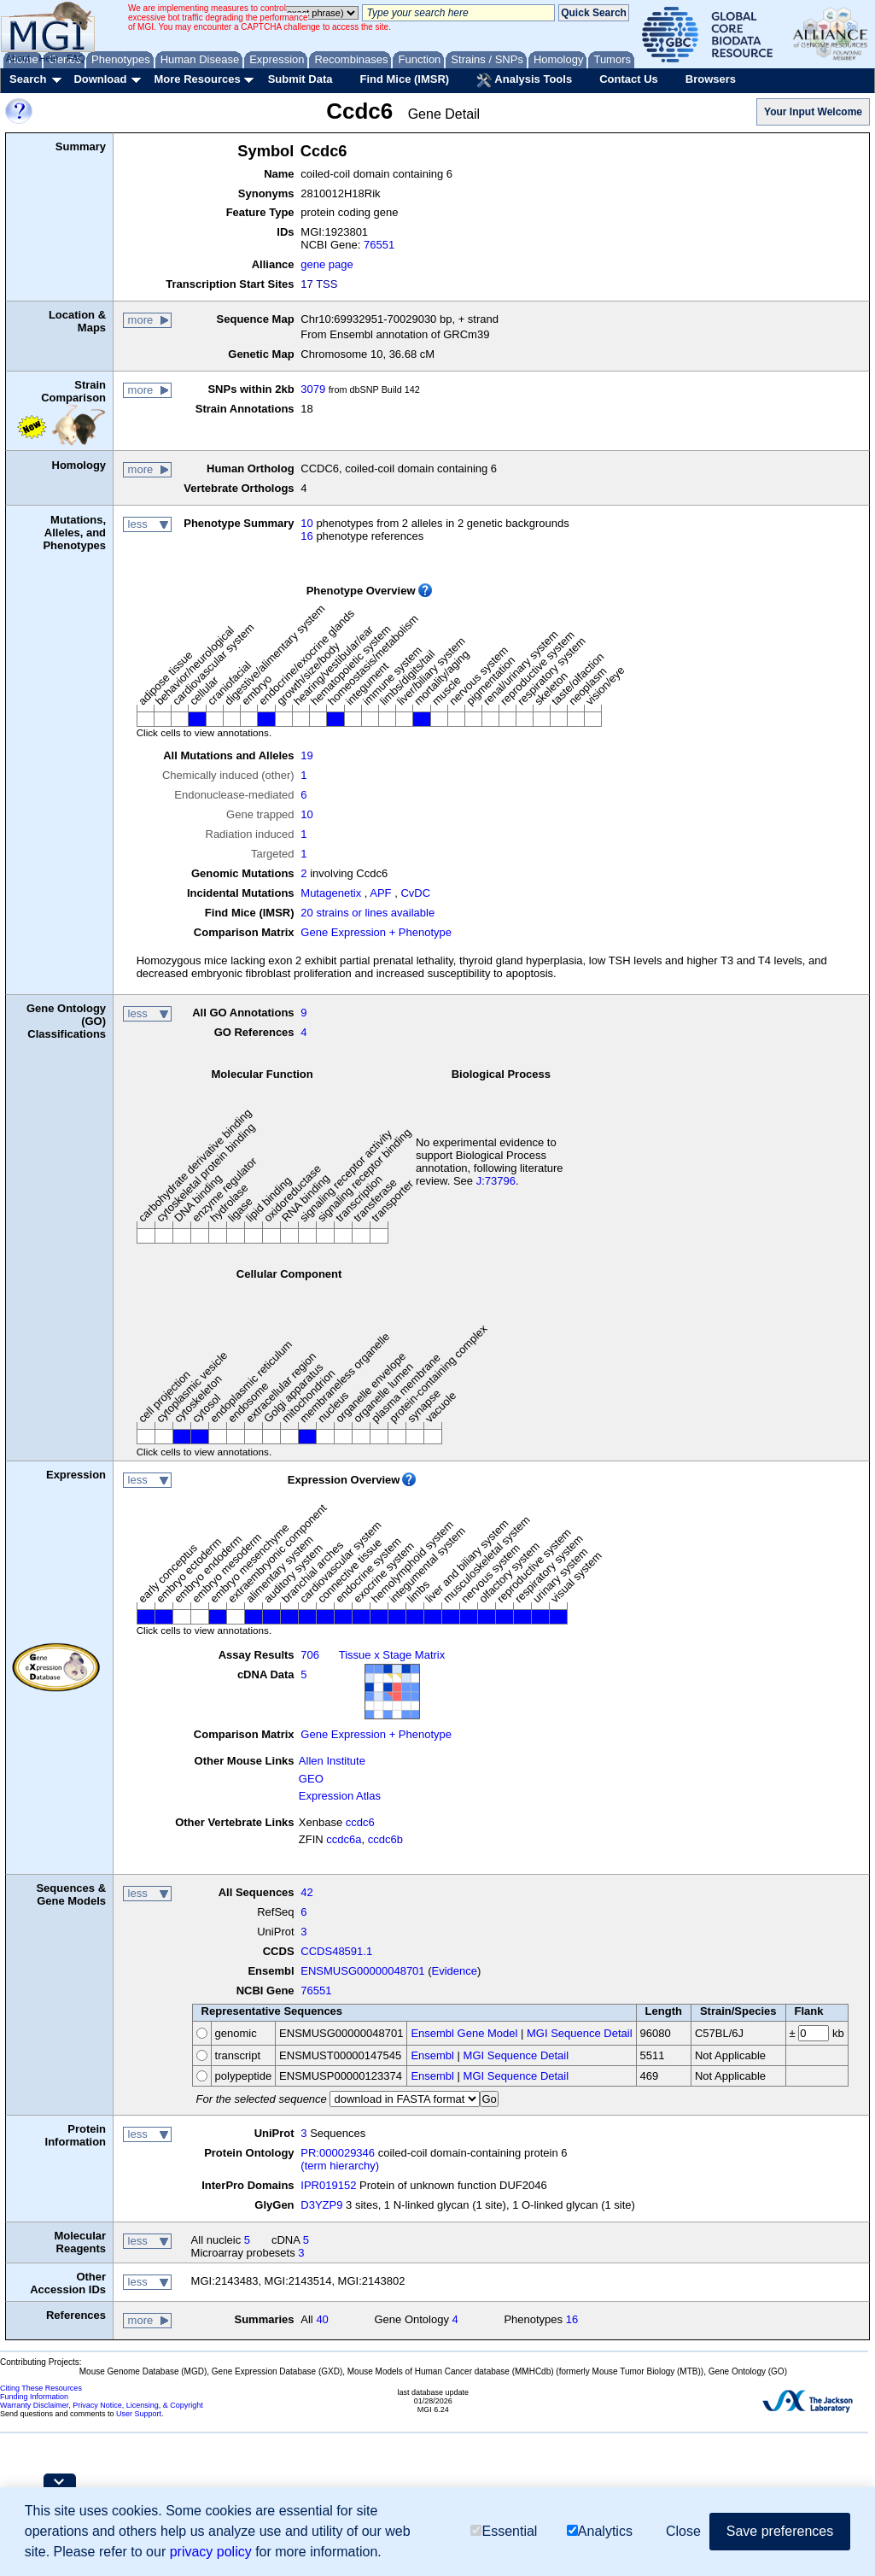 The width and height of the screenshot is (875, 2576). I want to click on ENSMUSG00000048701, so click(362, 1970).